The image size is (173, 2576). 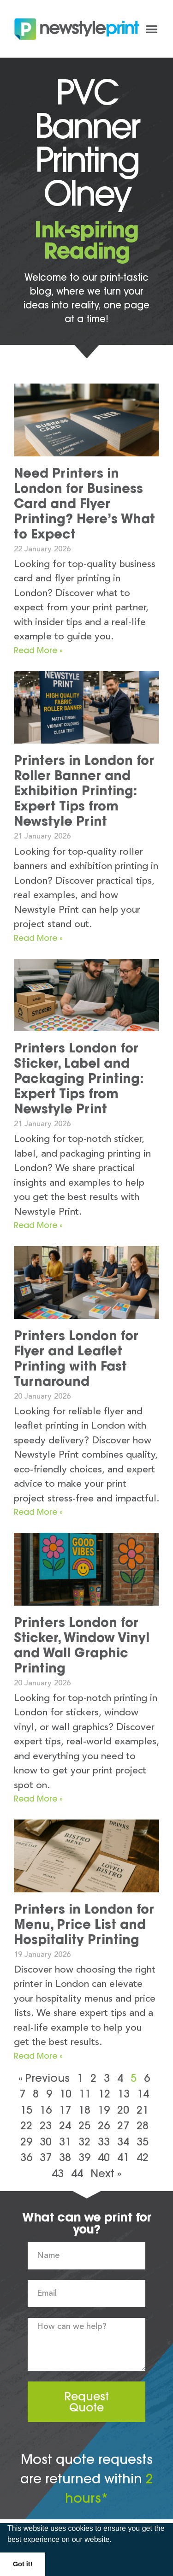 I want to click on 41, so click(x=123, y=2157).